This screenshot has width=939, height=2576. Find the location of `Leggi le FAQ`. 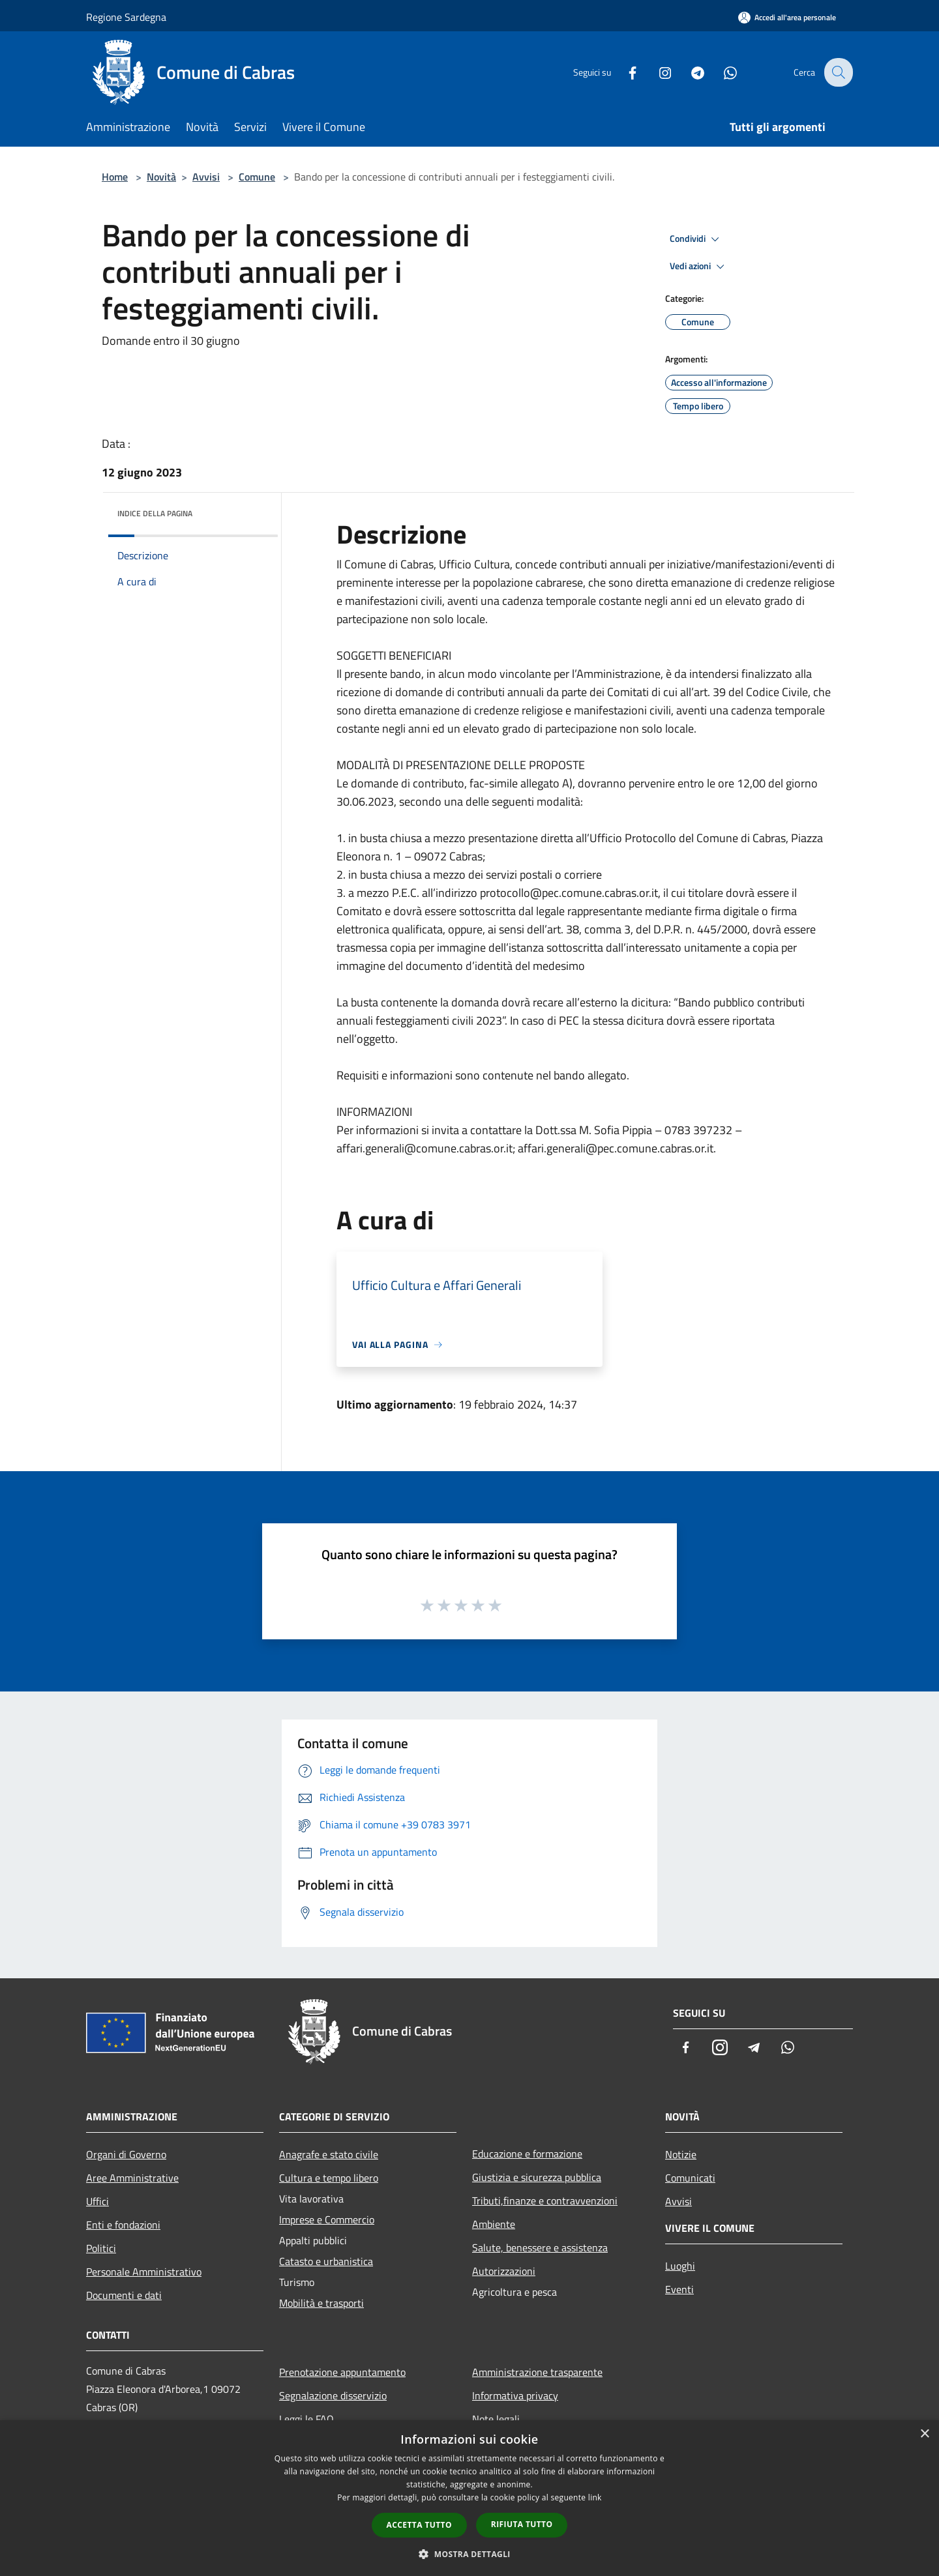

Leggi le FAQ is located at coordinates (306, 2419).